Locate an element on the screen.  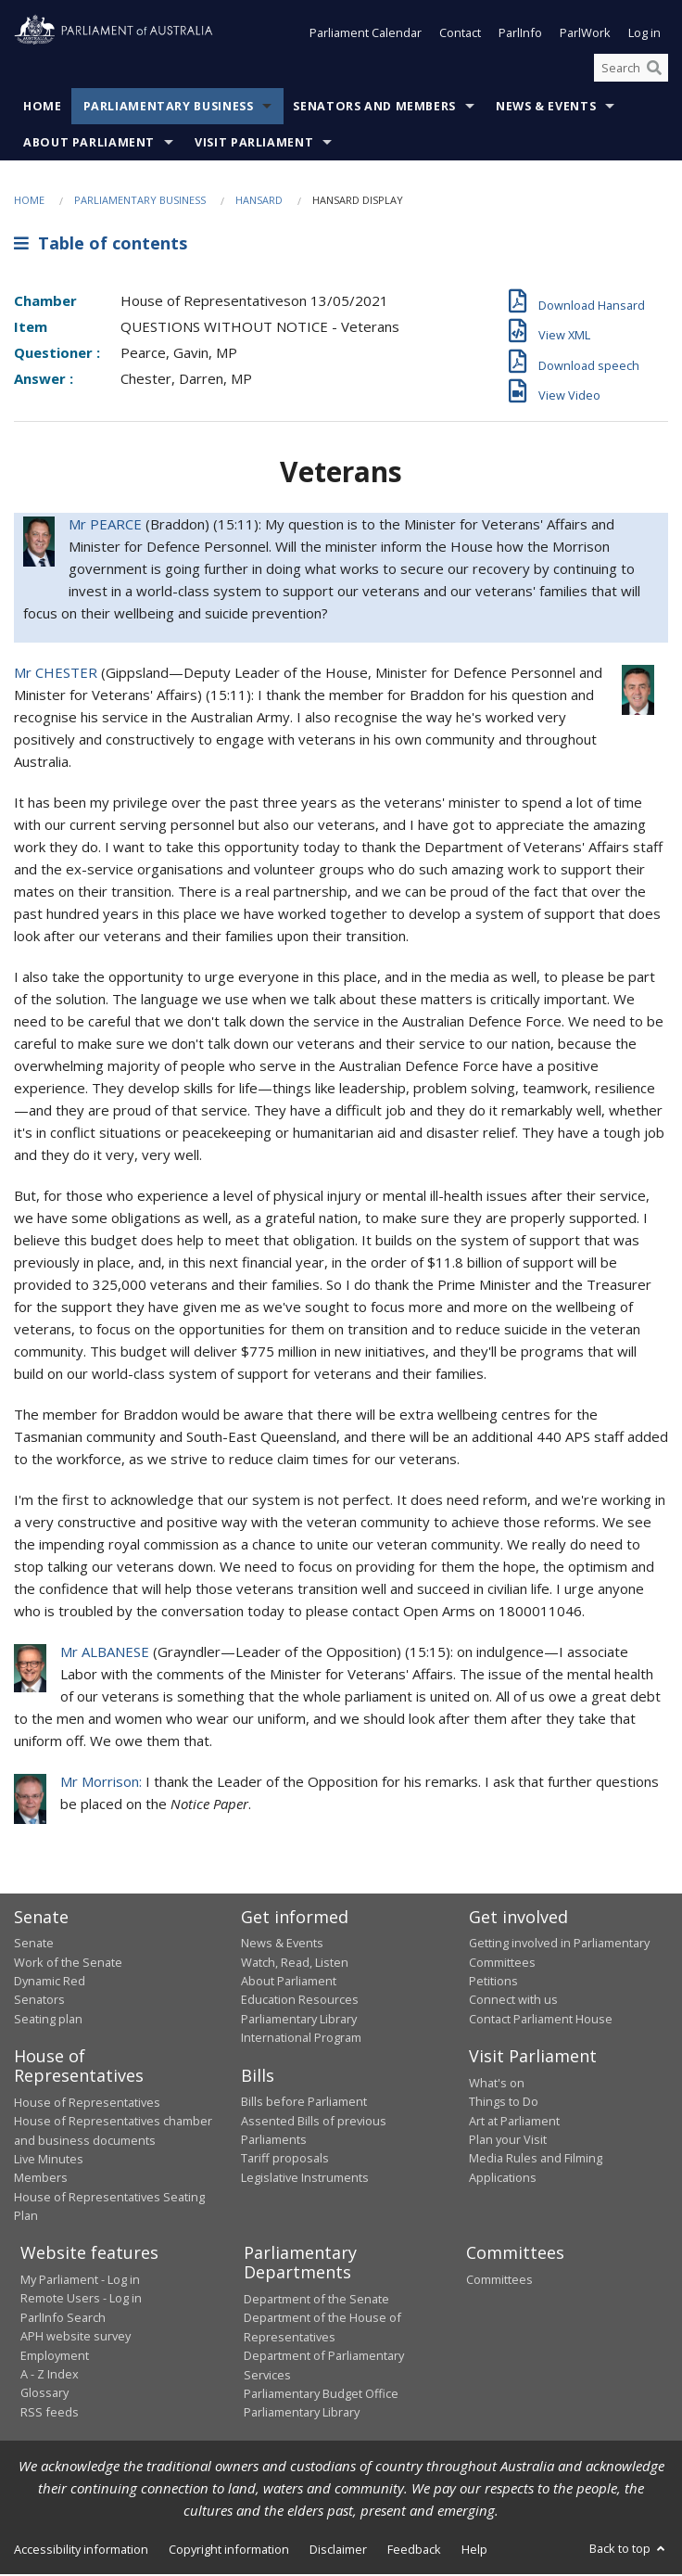
Work of the Senate is located at coordinates (68, 1964).